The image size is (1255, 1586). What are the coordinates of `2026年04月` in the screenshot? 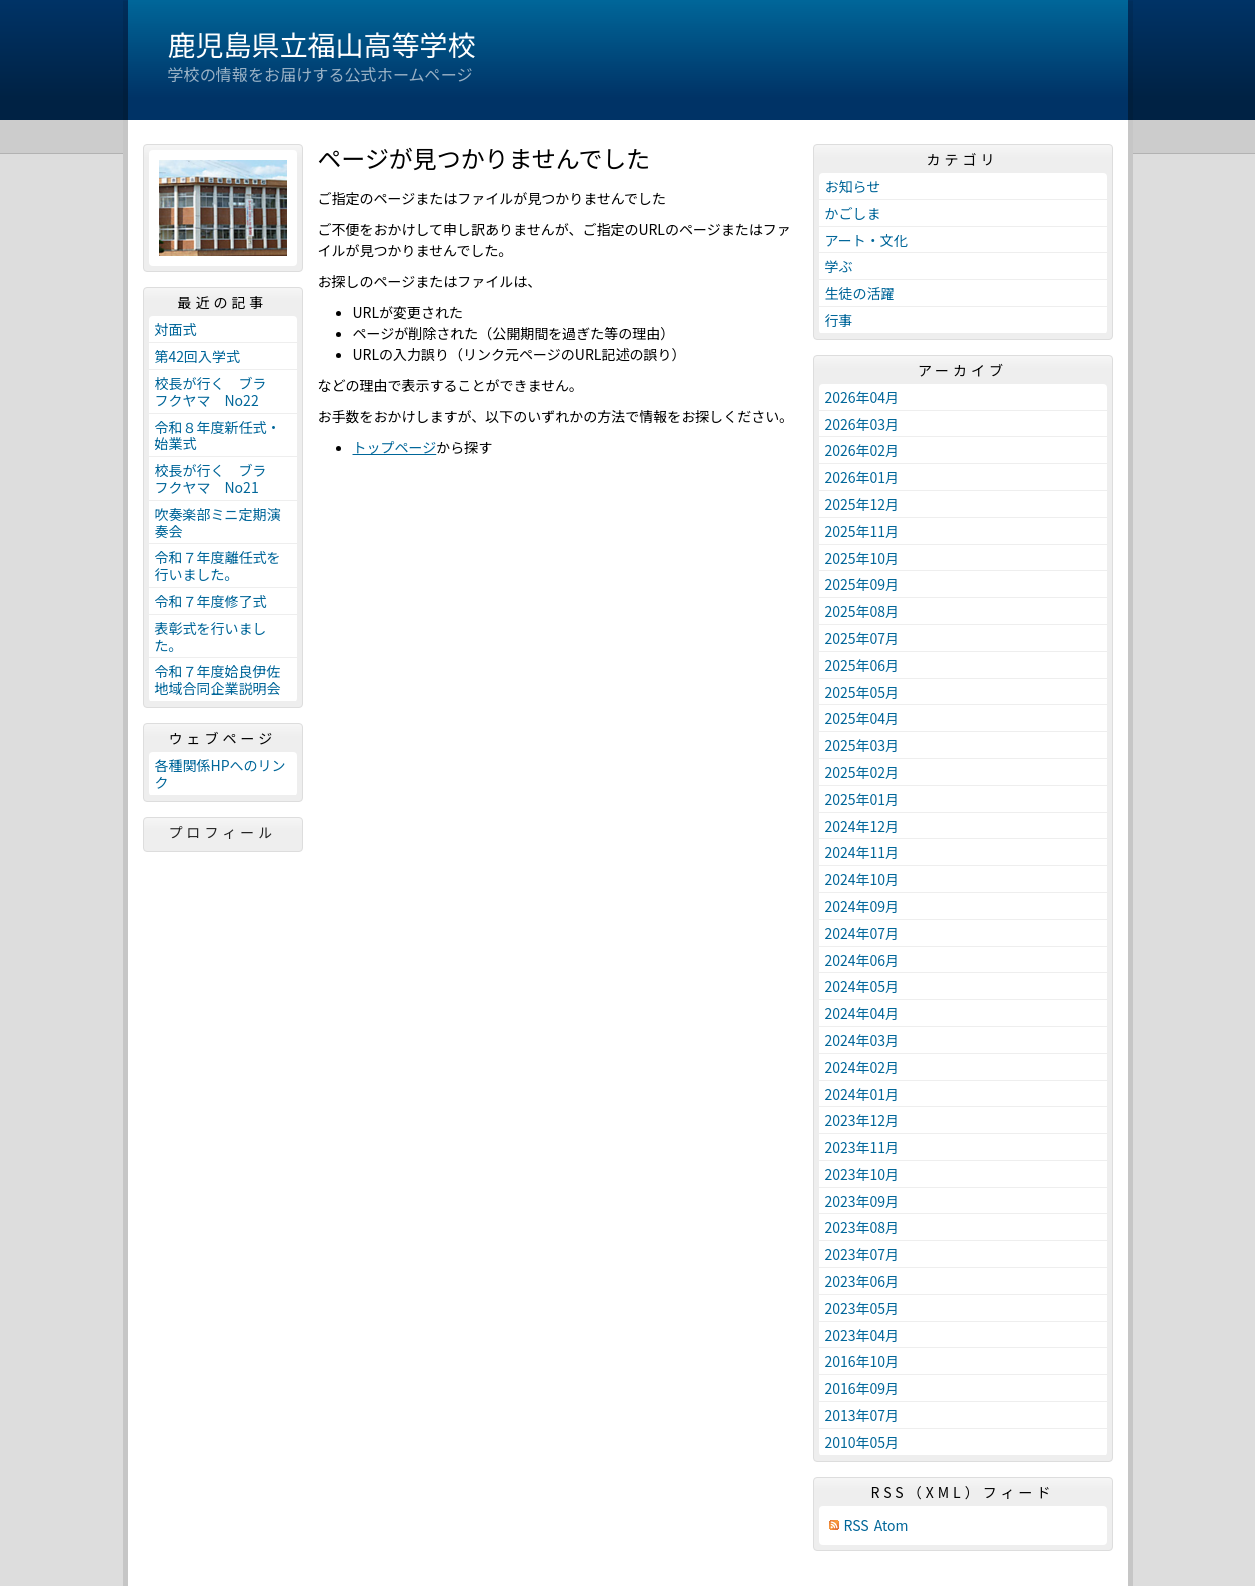 It's located at (862, 397).